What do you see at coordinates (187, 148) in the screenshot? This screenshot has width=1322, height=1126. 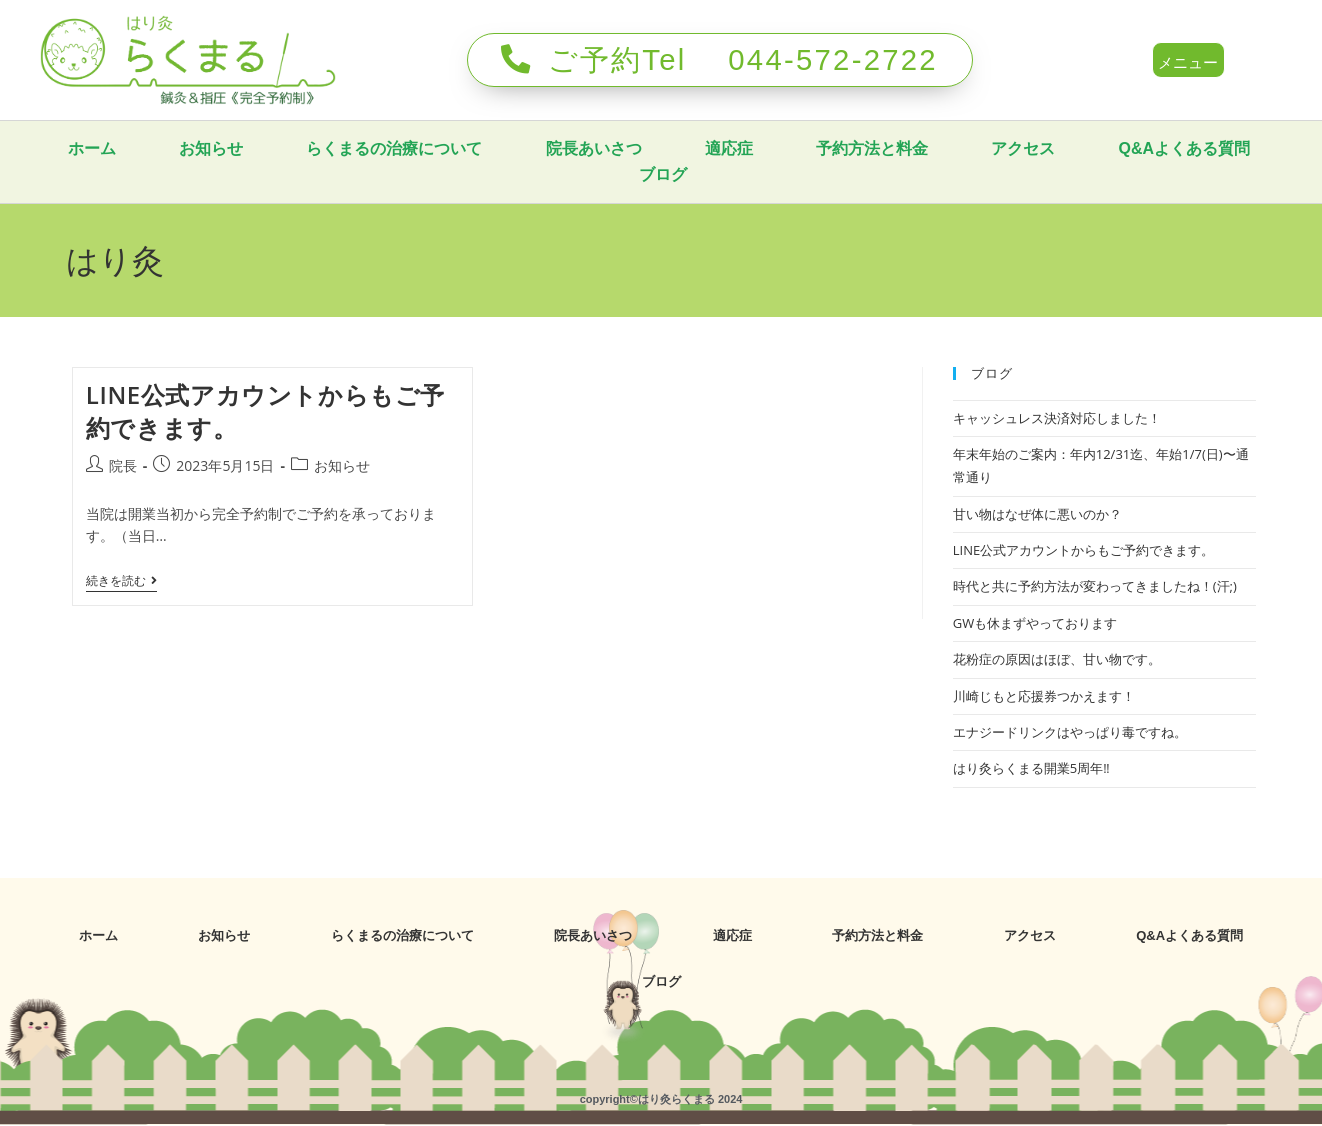 I see `ホーム` at bounding box center [187, 148].